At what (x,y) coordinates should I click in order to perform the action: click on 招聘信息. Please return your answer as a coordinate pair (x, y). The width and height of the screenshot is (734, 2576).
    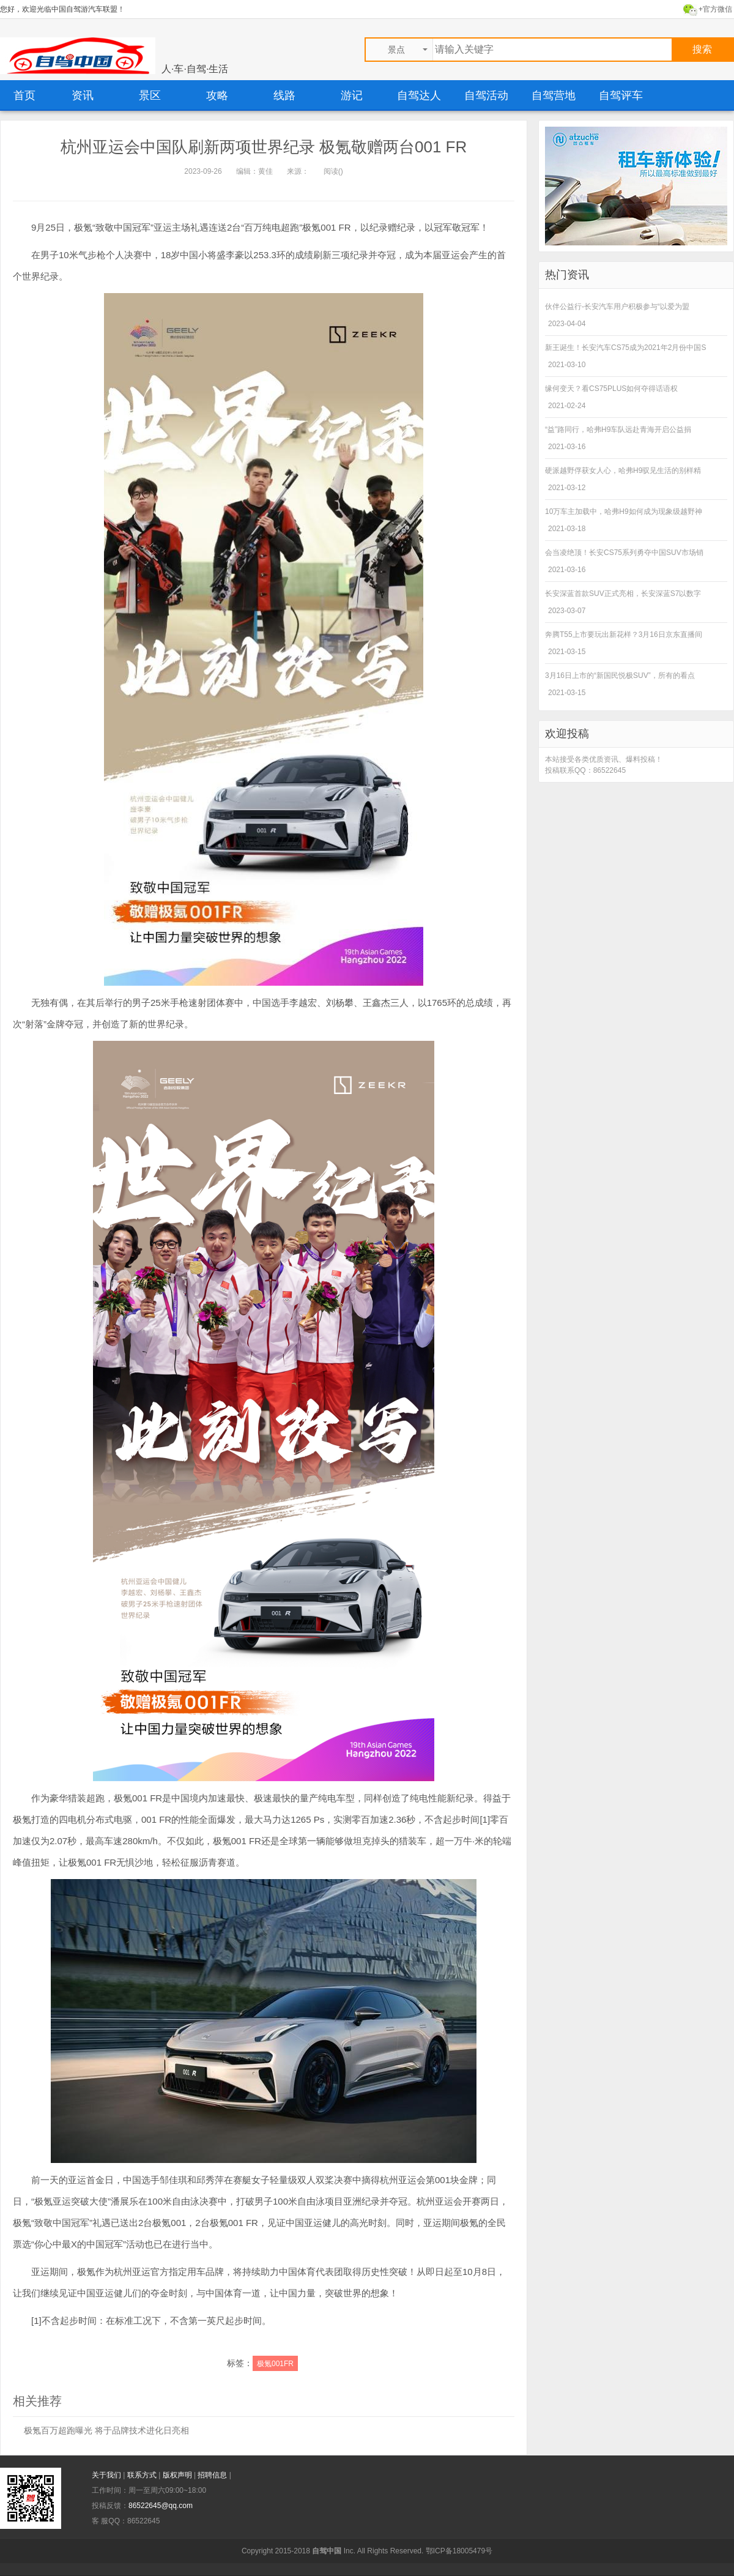
    Looking at the image, I should click on (213, 2475).